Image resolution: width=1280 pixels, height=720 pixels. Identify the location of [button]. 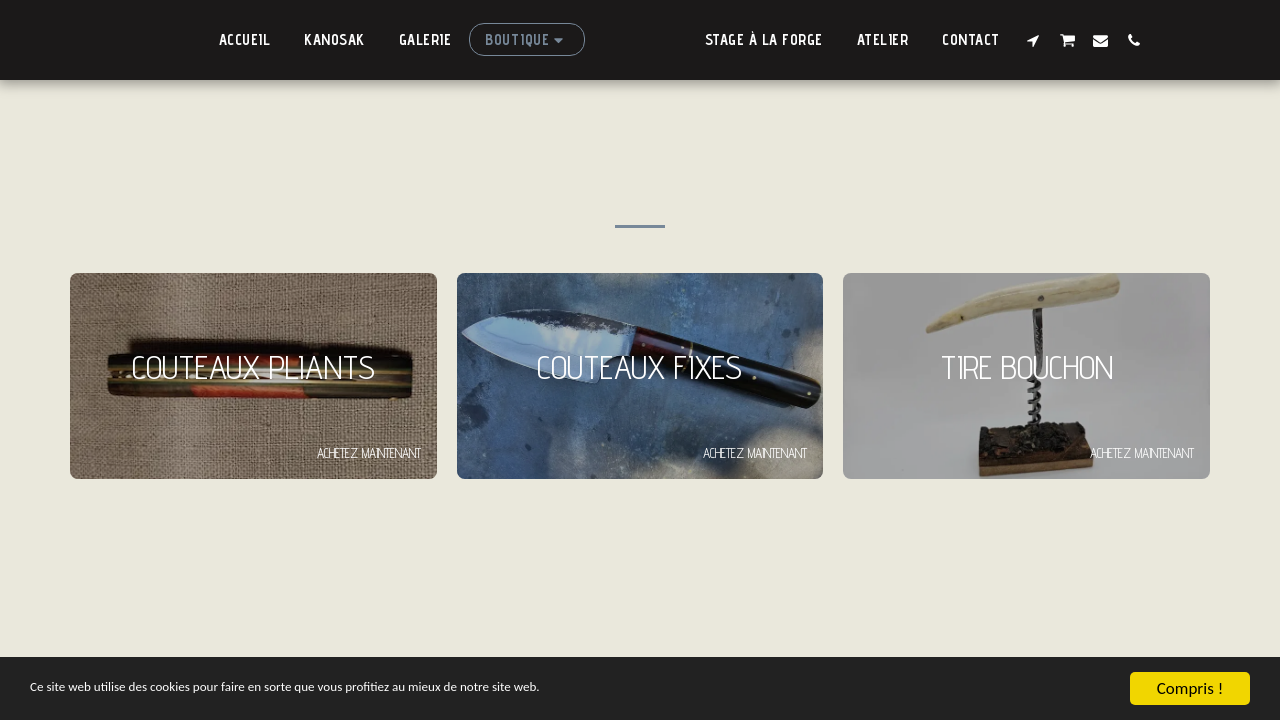
(1054, 40).